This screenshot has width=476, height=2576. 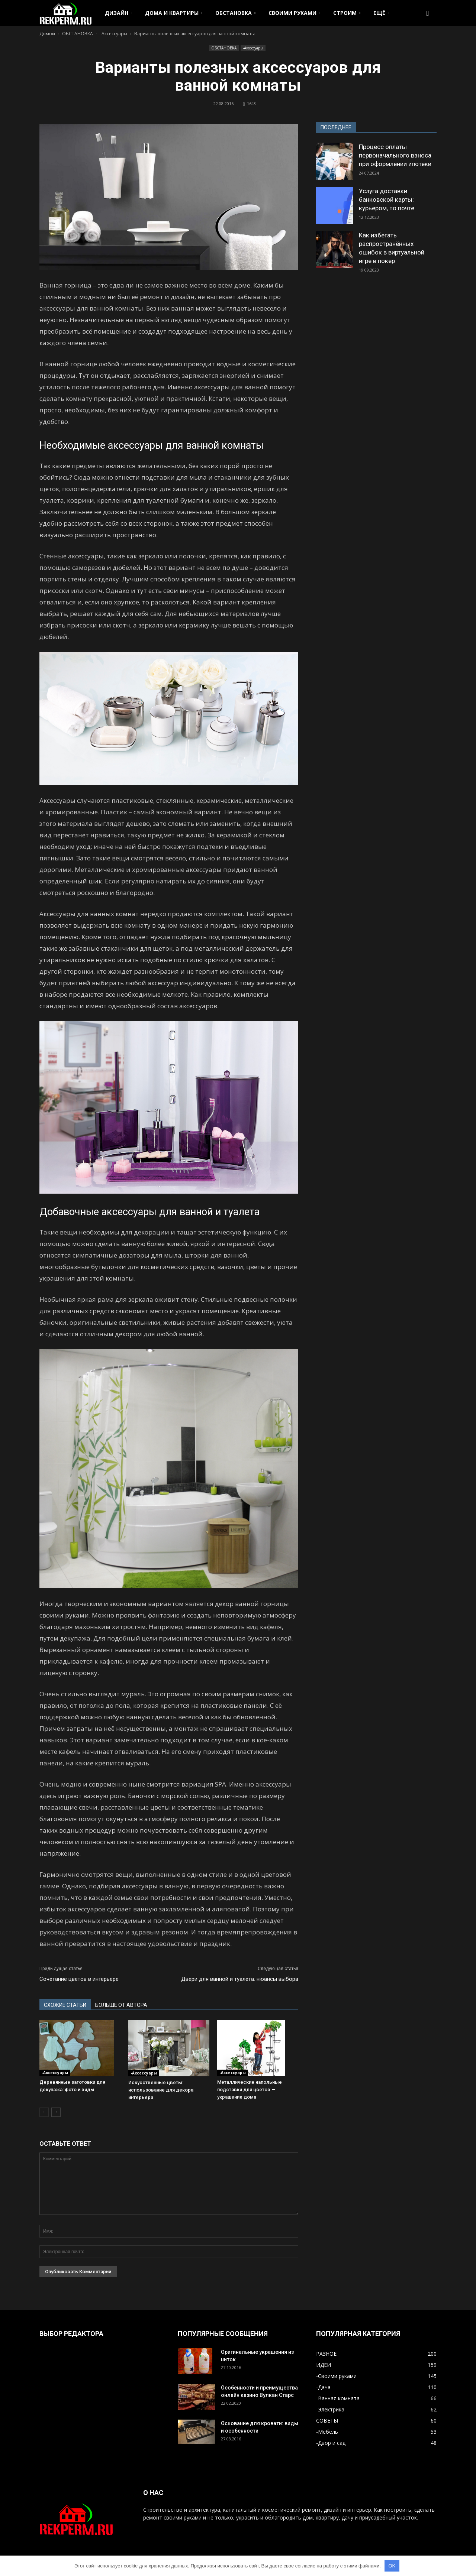 I want to click on ОБСТАНОВКА, so click(x=235, y=12).